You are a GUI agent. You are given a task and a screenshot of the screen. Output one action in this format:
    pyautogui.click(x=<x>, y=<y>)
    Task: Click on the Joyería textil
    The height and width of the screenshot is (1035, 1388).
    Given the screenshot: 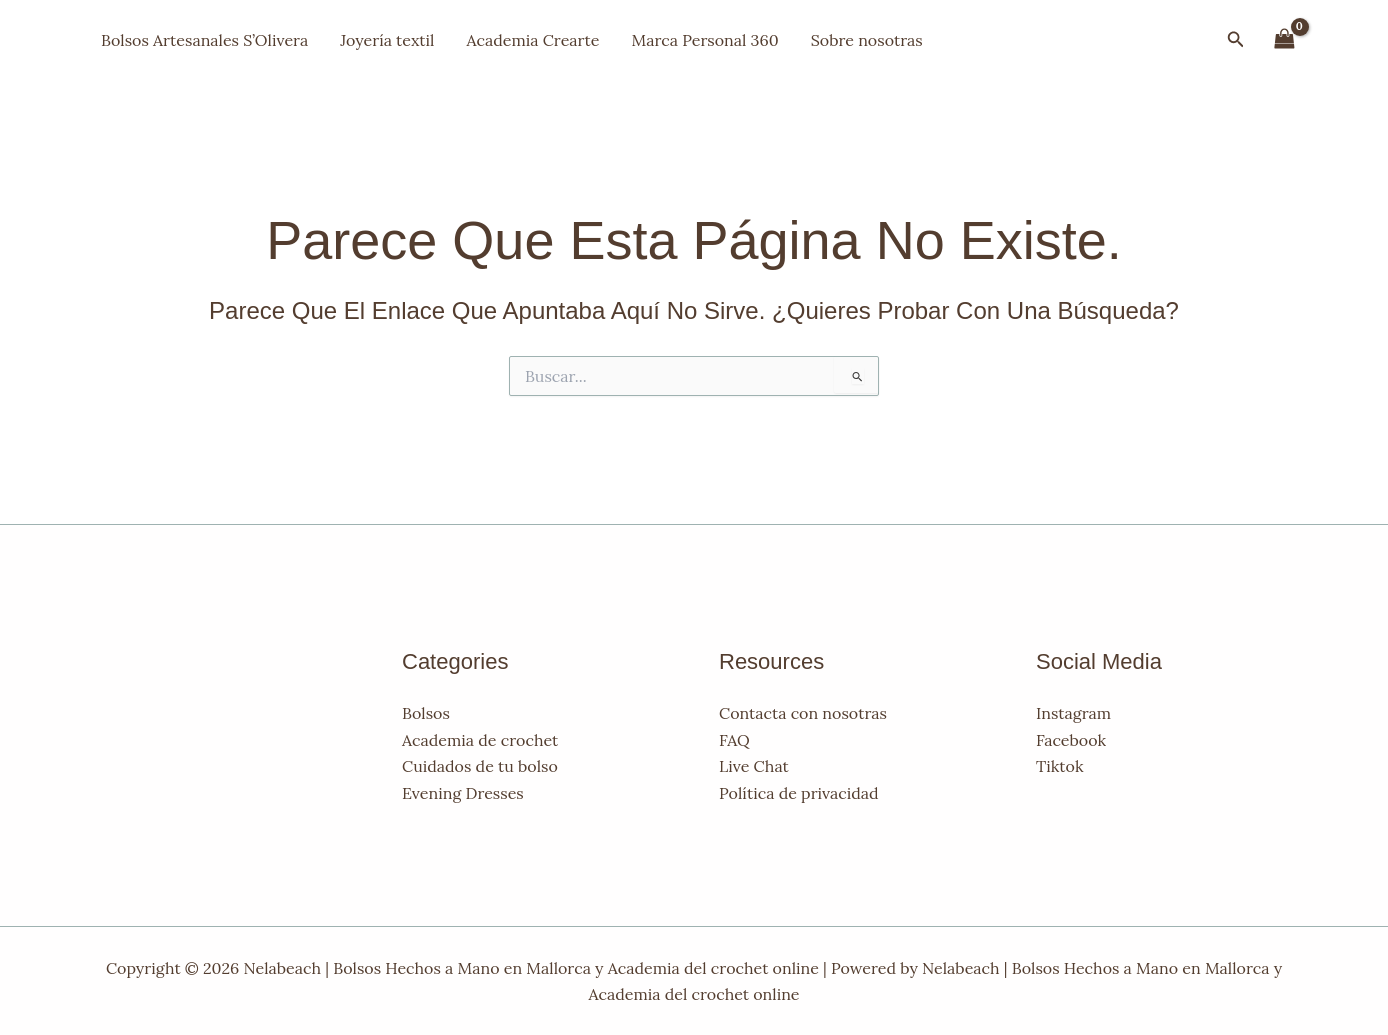 What is the action you would take?
    pyautogui.click(x=387, y=40)
    